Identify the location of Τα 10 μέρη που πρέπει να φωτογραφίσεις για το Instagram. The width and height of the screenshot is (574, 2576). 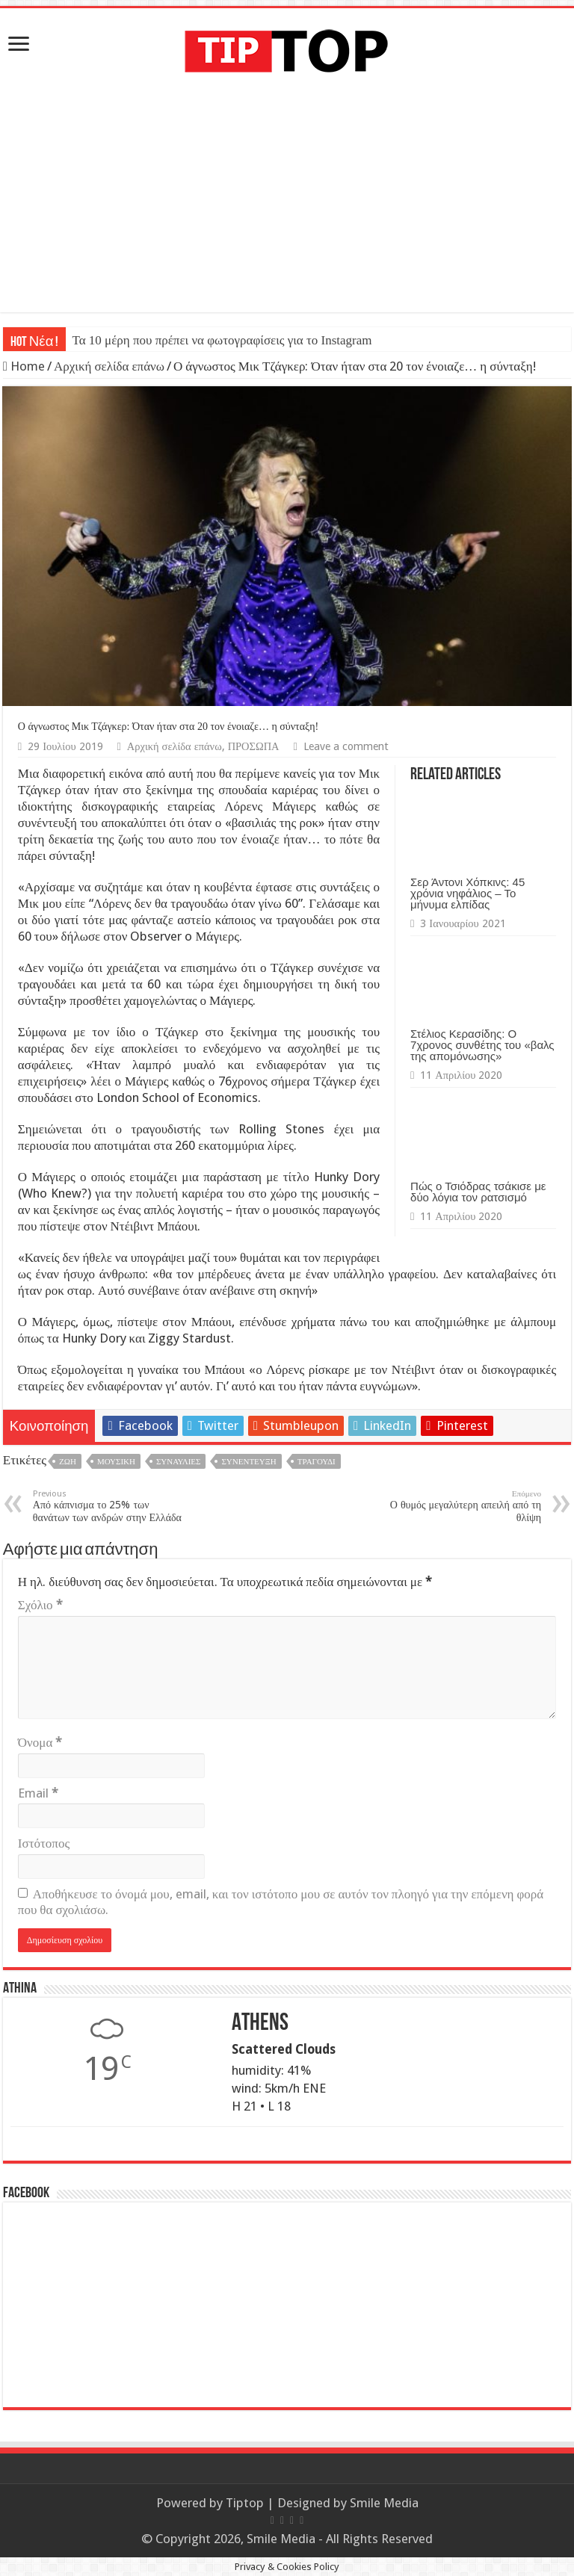
(221, 340).